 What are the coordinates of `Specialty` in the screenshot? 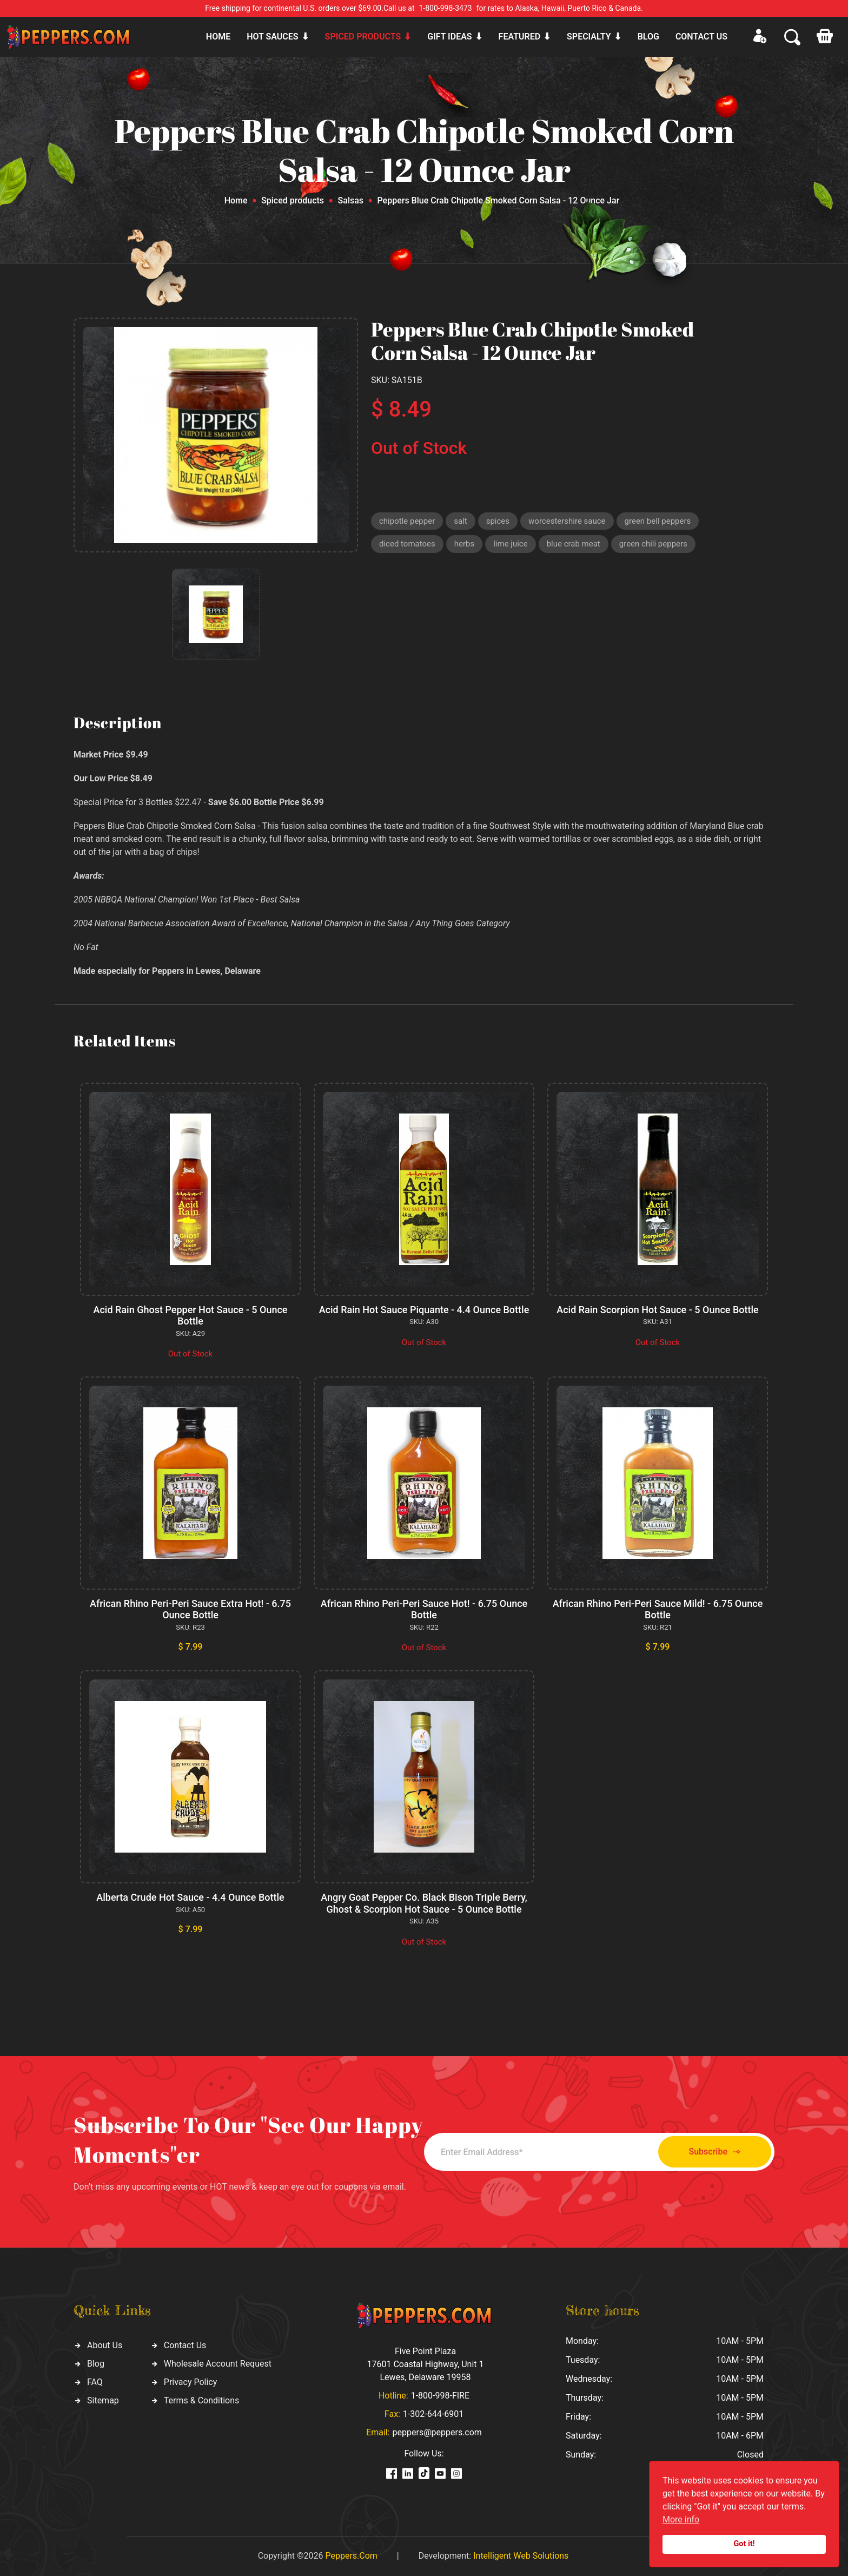 It's located at (589, 36).